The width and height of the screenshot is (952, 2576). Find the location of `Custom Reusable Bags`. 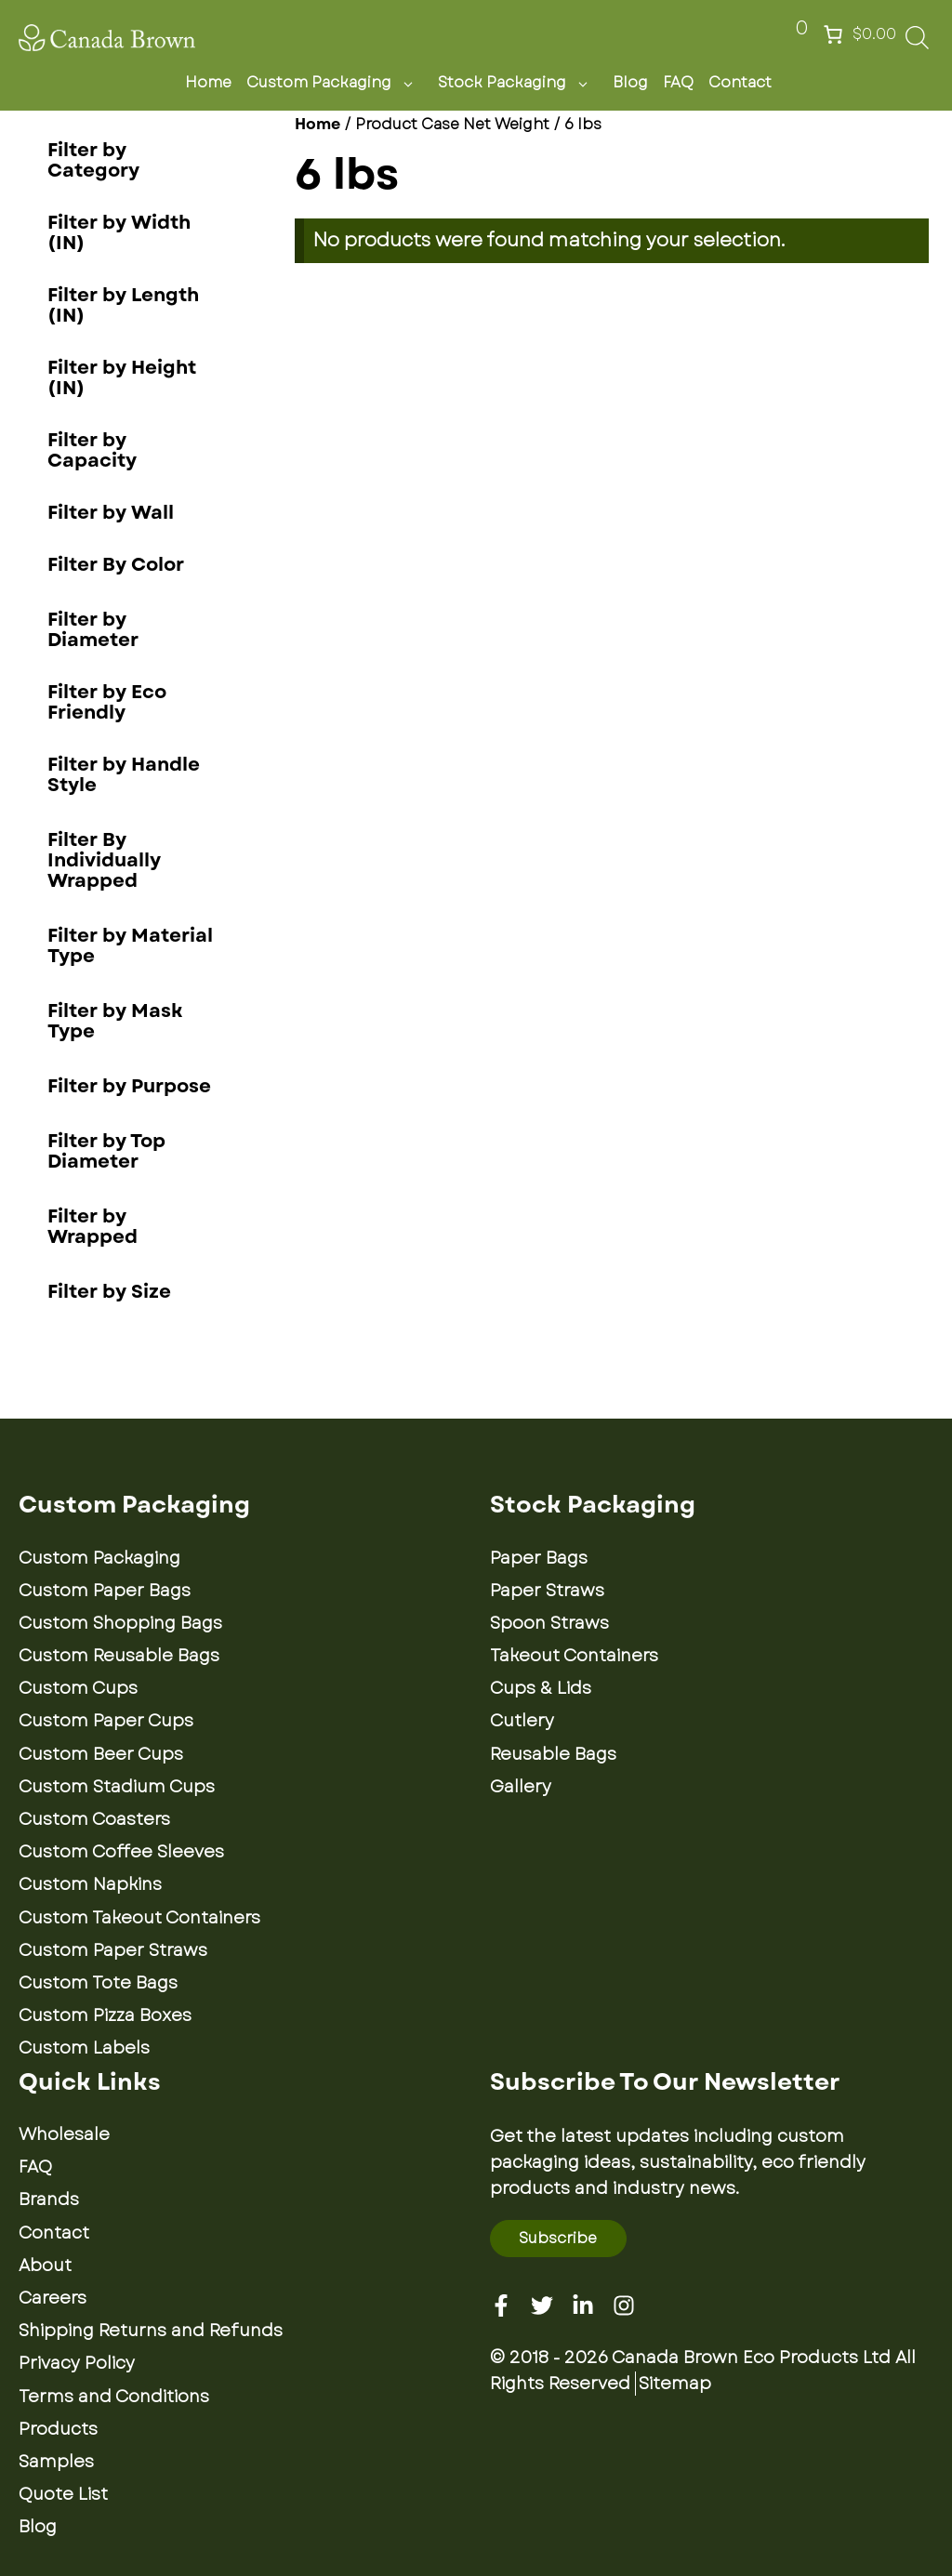

Custom Reusable Bags is located at coordinates (119, 1656).